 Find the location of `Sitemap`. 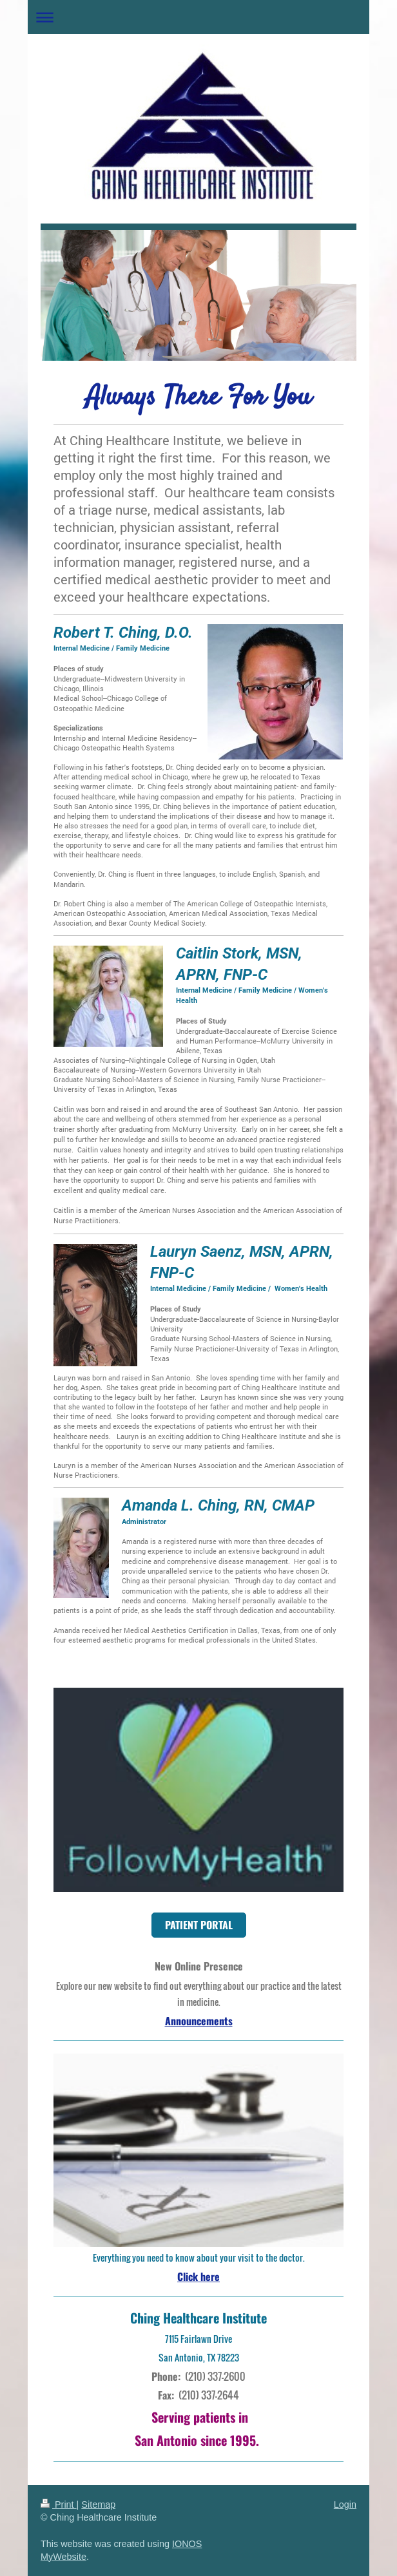

Sitemap is located at coordinates (98, 2504).